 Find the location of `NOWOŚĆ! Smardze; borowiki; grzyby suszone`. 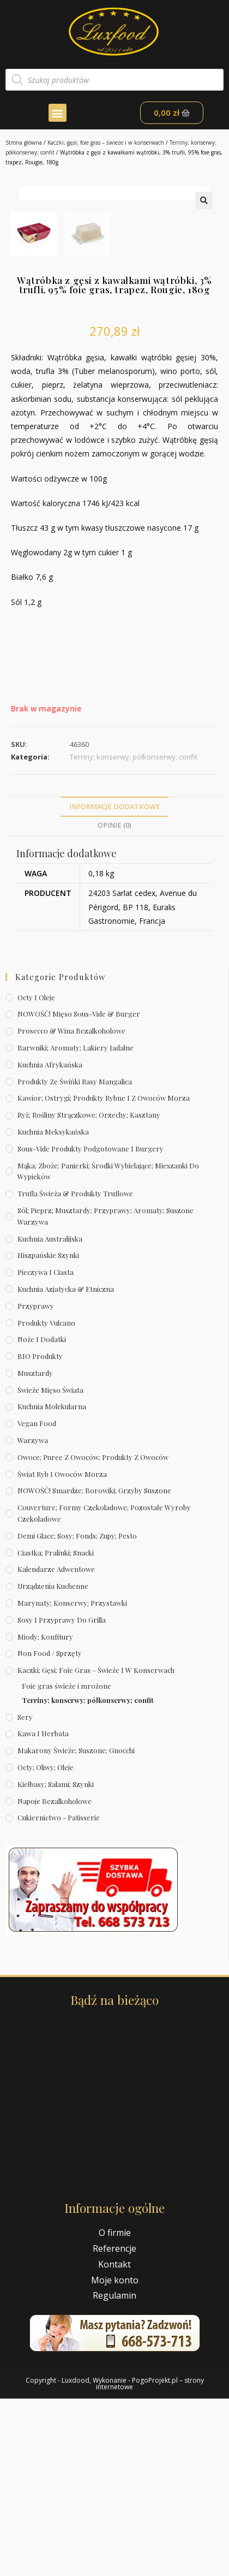

NOWOŚĆ! Smardze; borowiki; grzyby suszone is located at coordinates (94, 1667).